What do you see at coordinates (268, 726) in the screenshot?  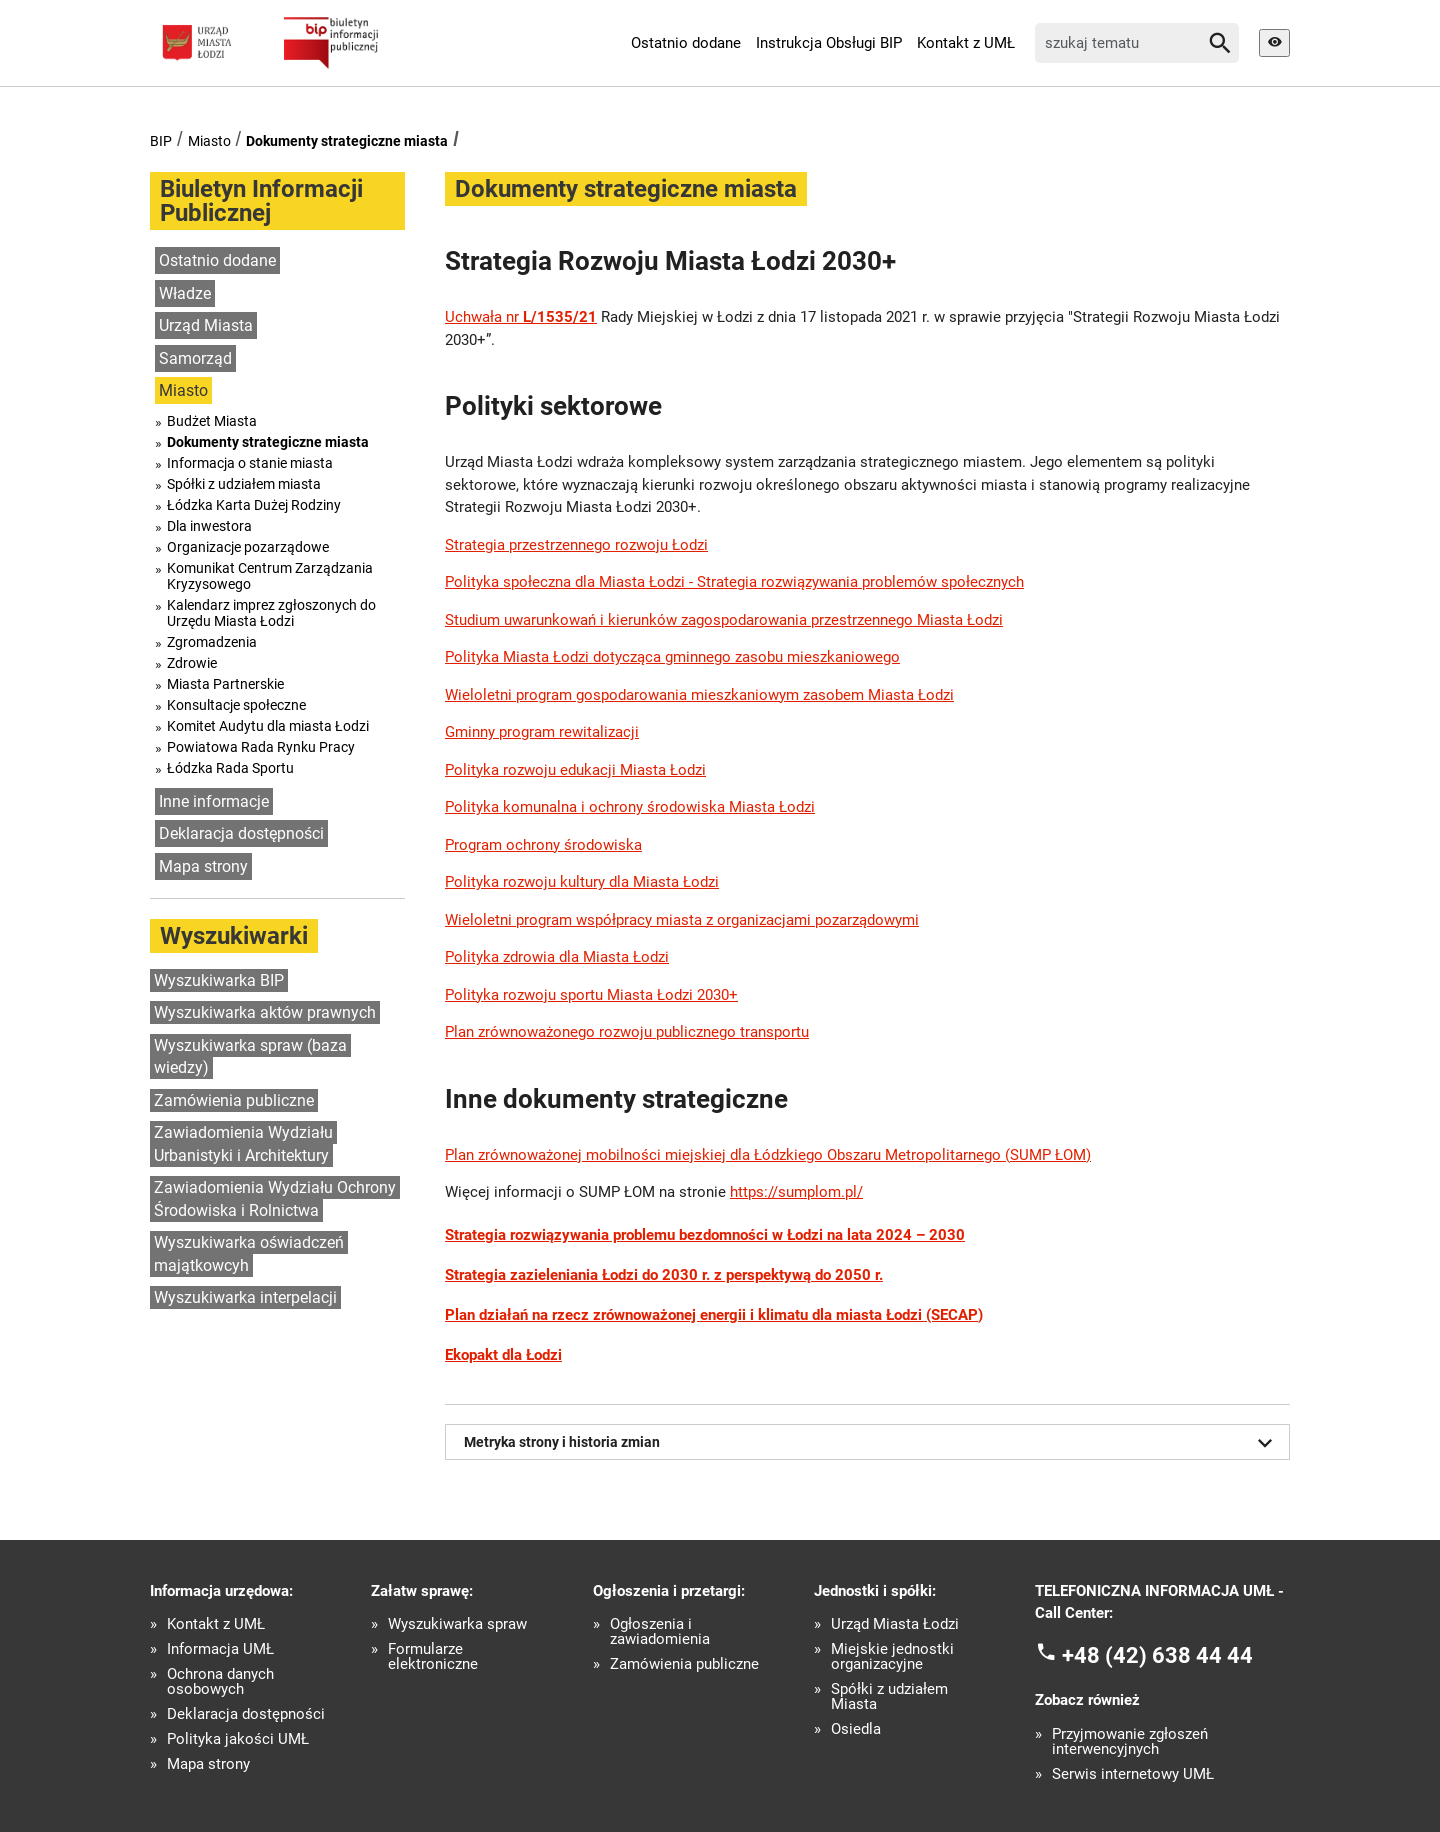 I see `Komitet Audytu dla miasta Łodzi` at bounding box center [268, 726].